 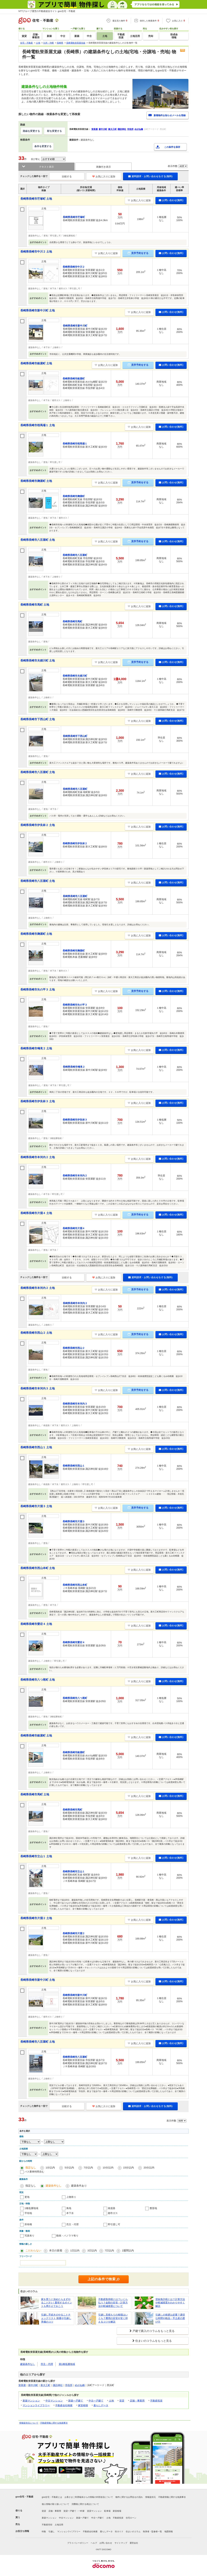 What do you see at coordinates (36, 1332) in the screenshot?
I see `長崎県長崎市西山２ 土地` at bounding box center [36, 1332].